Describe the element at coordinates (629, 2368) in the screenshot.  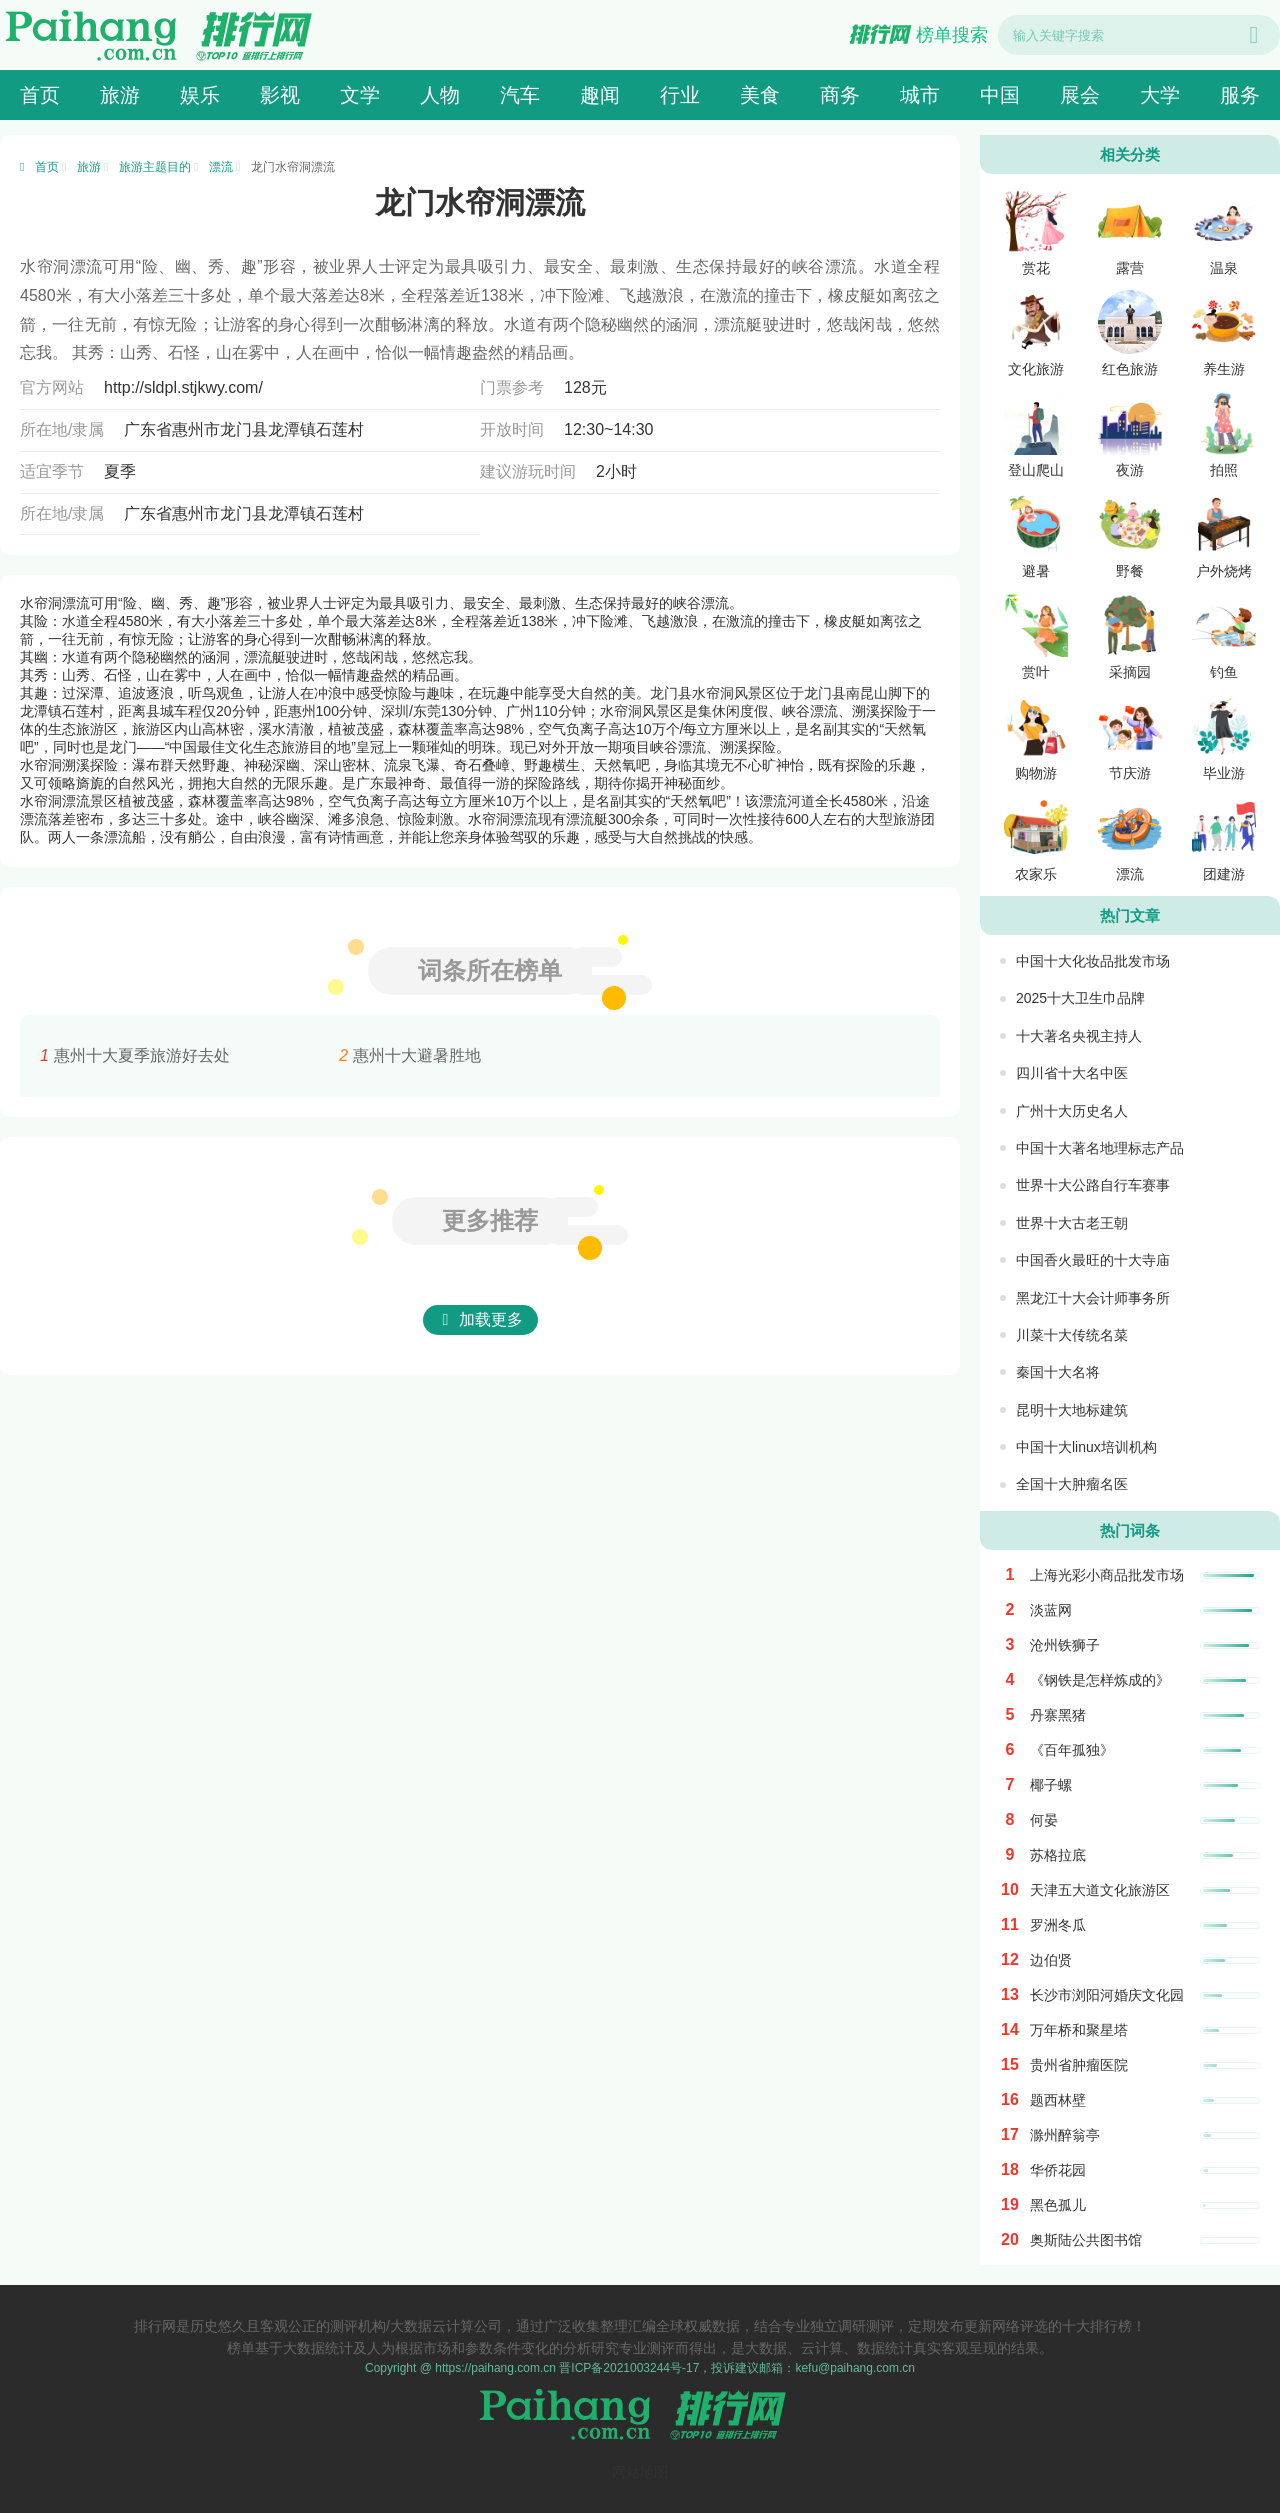
I see `晋ICP备2021003244号-17` at that location.